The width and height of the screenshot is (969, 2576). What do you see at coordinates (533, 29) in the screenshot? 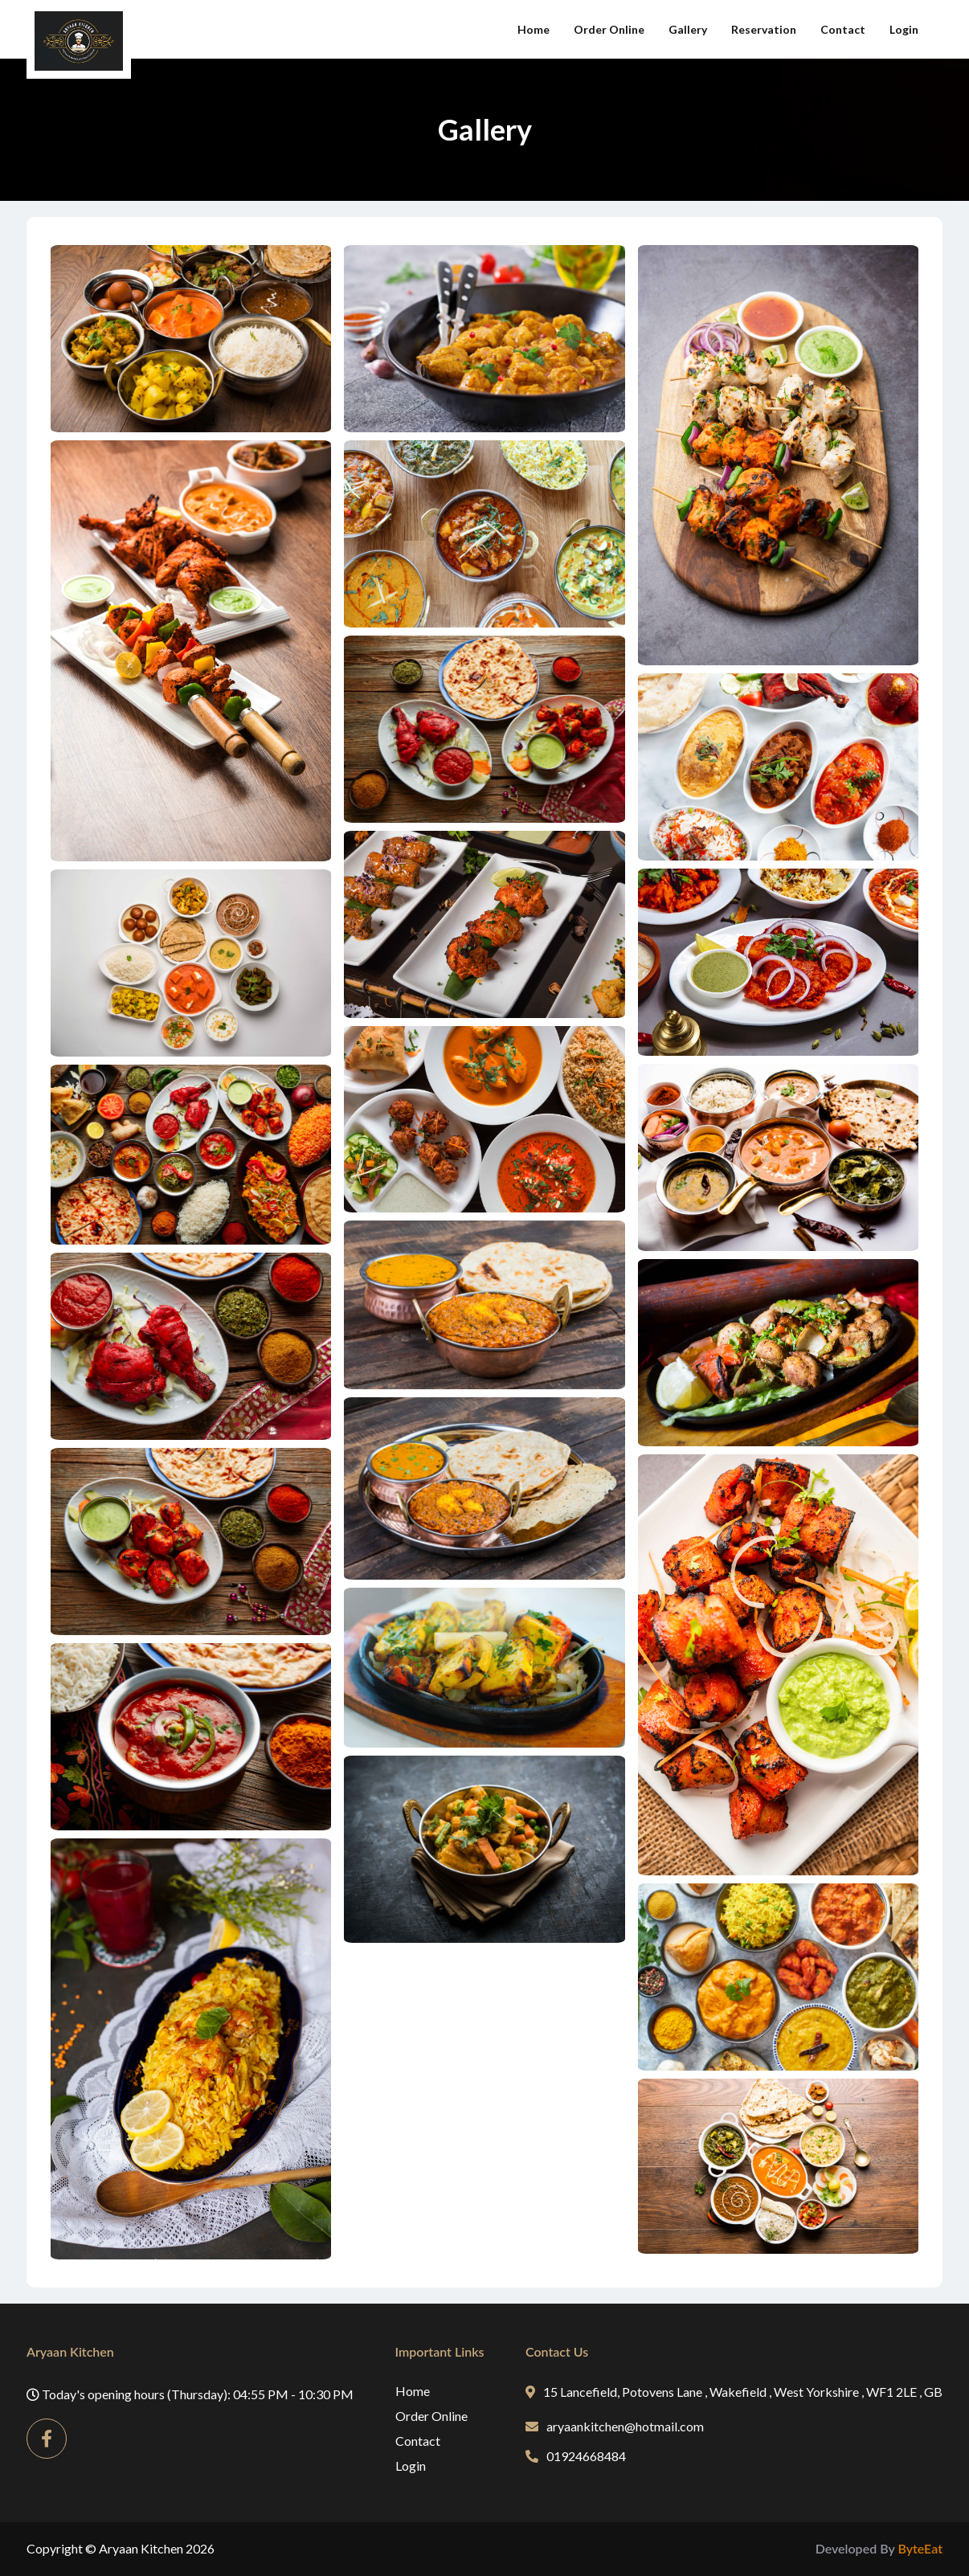
I see `Home` at bounding box center [533, 29].